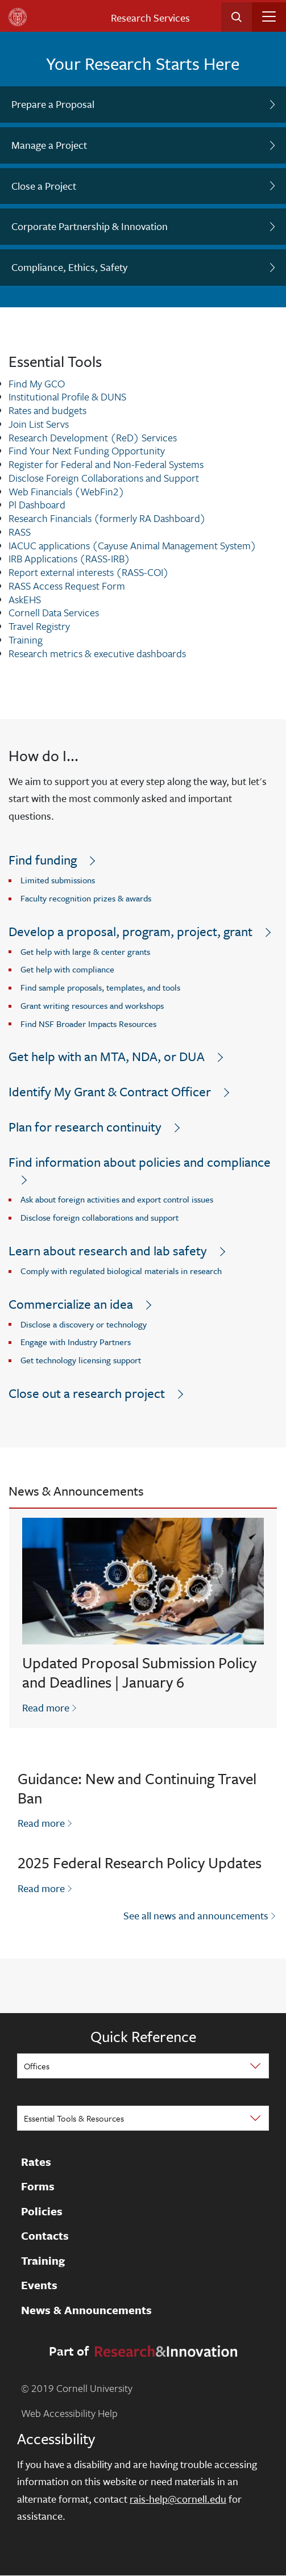 The height and width of the screenshot is (2576, 286). Describe the element at coordinates (139, 1672) in the screenshot. I see `Updated Proposal Submission Policy and Deadlines | January 6` at that location.